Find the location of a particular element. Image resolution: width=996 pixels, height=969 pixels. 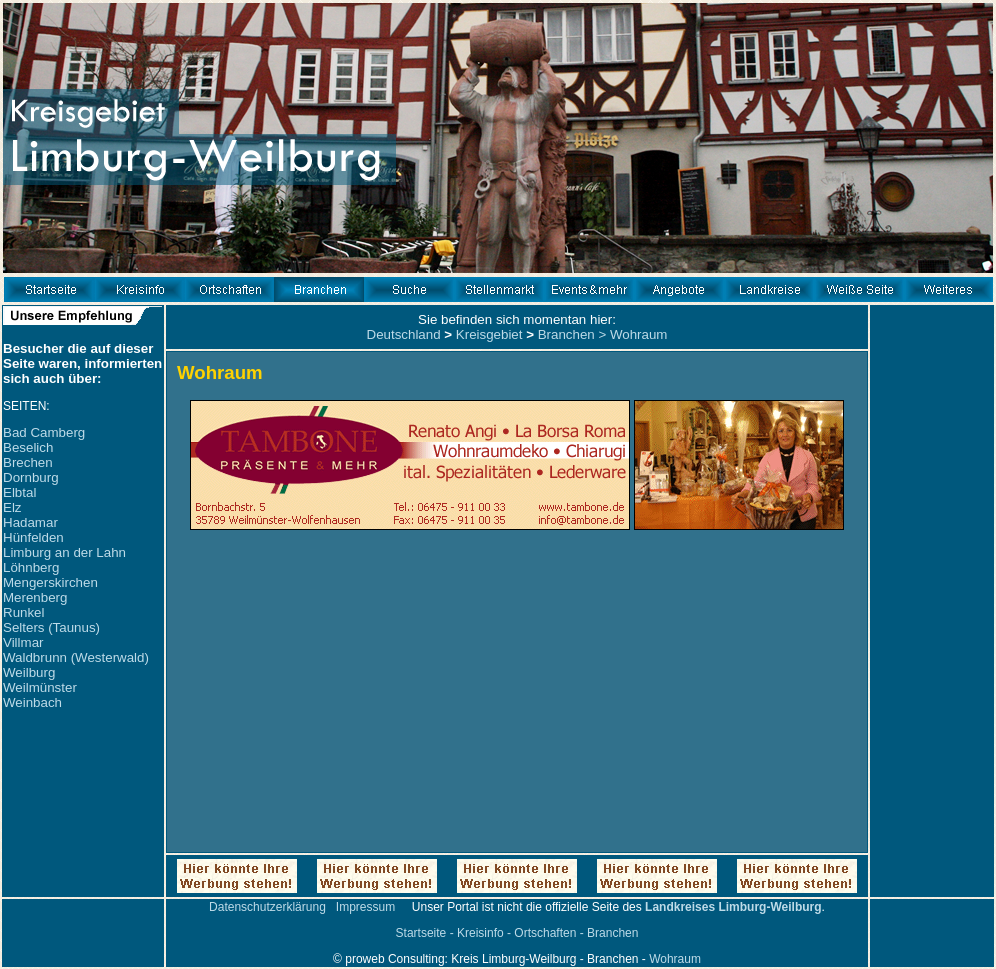

Weinbach is located at coordinates (32, 702).